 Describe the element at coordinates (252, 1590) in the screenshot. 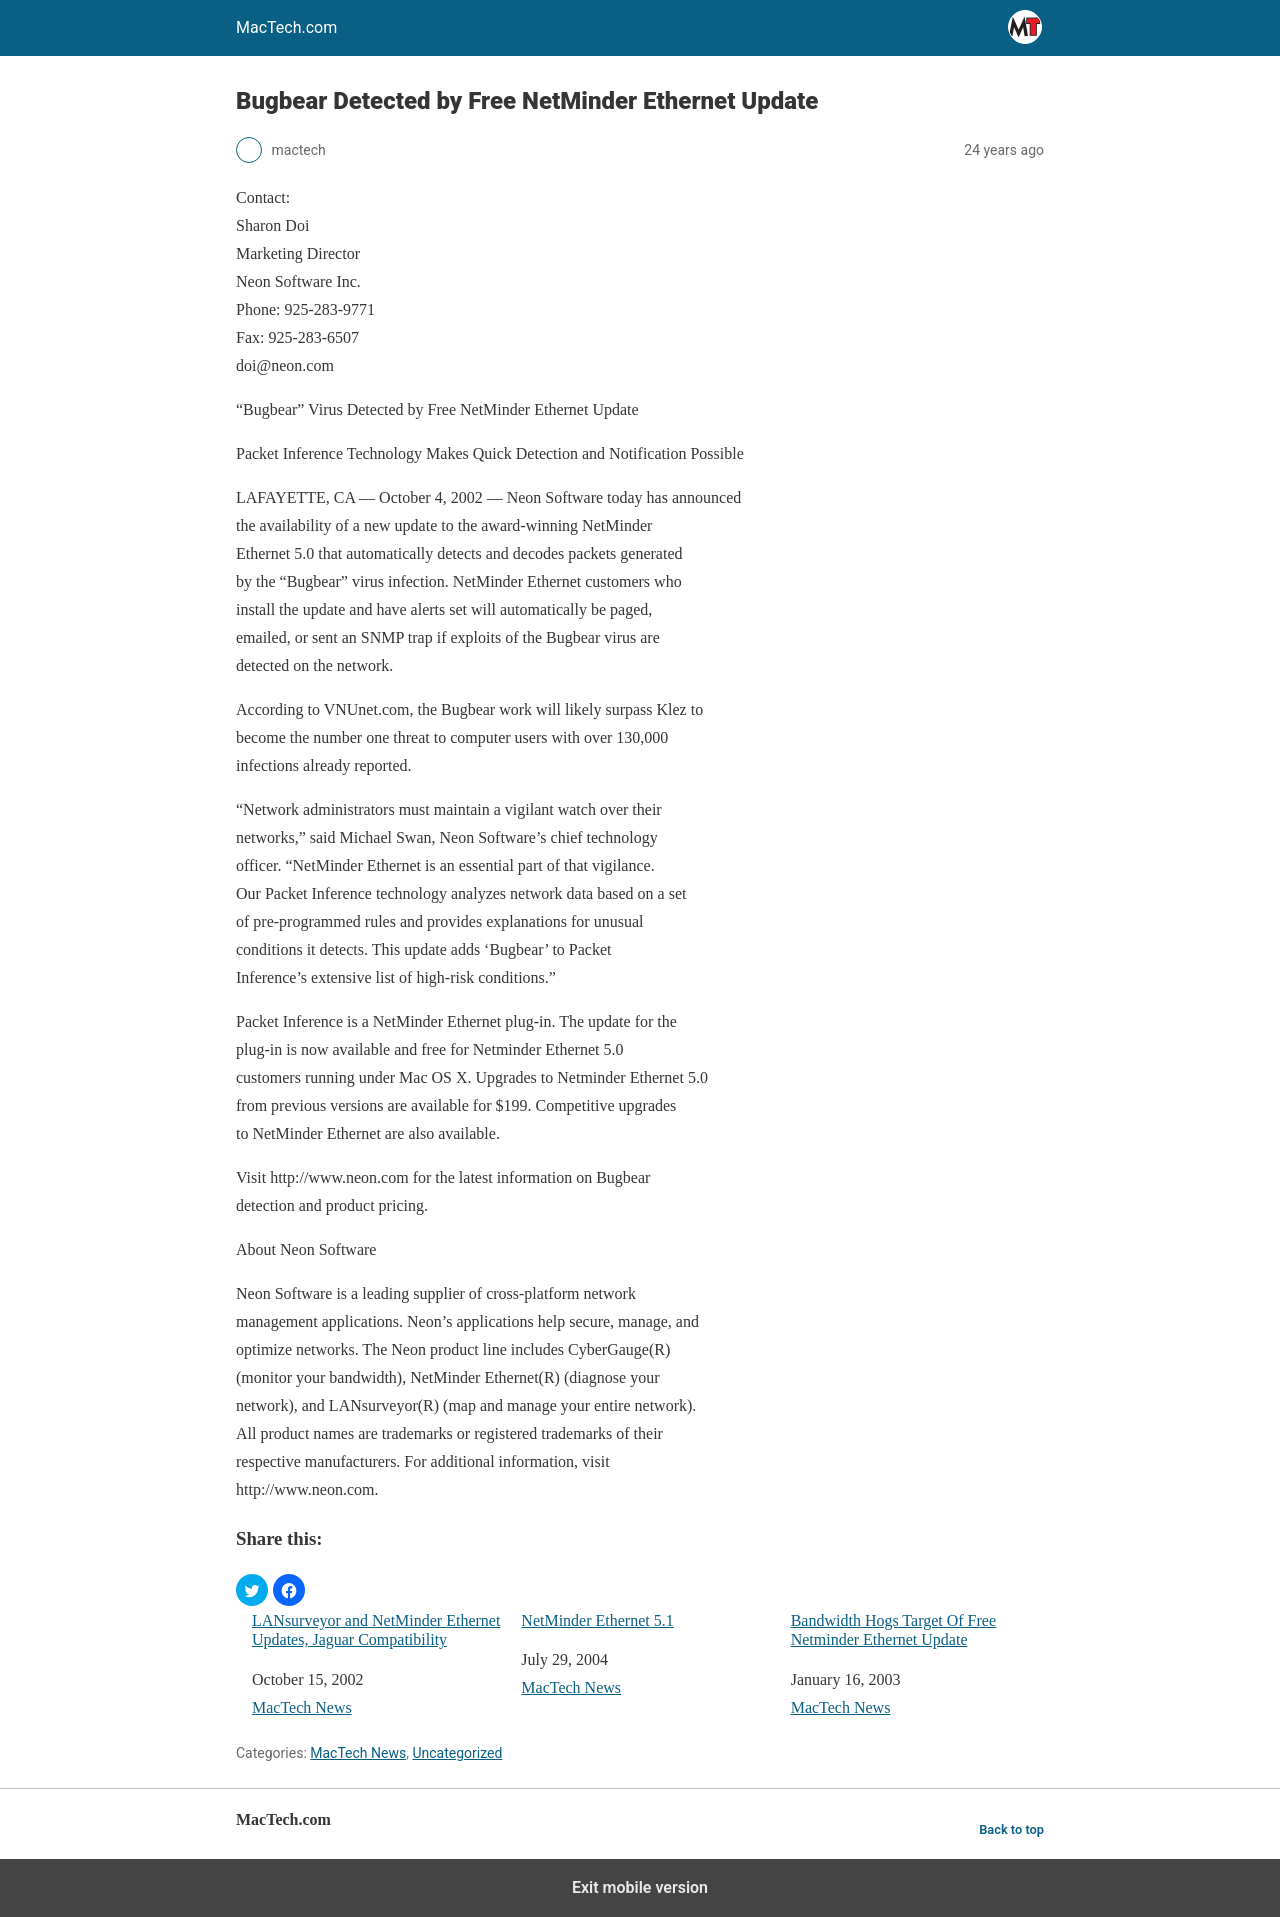

I see `[button]` at that location.